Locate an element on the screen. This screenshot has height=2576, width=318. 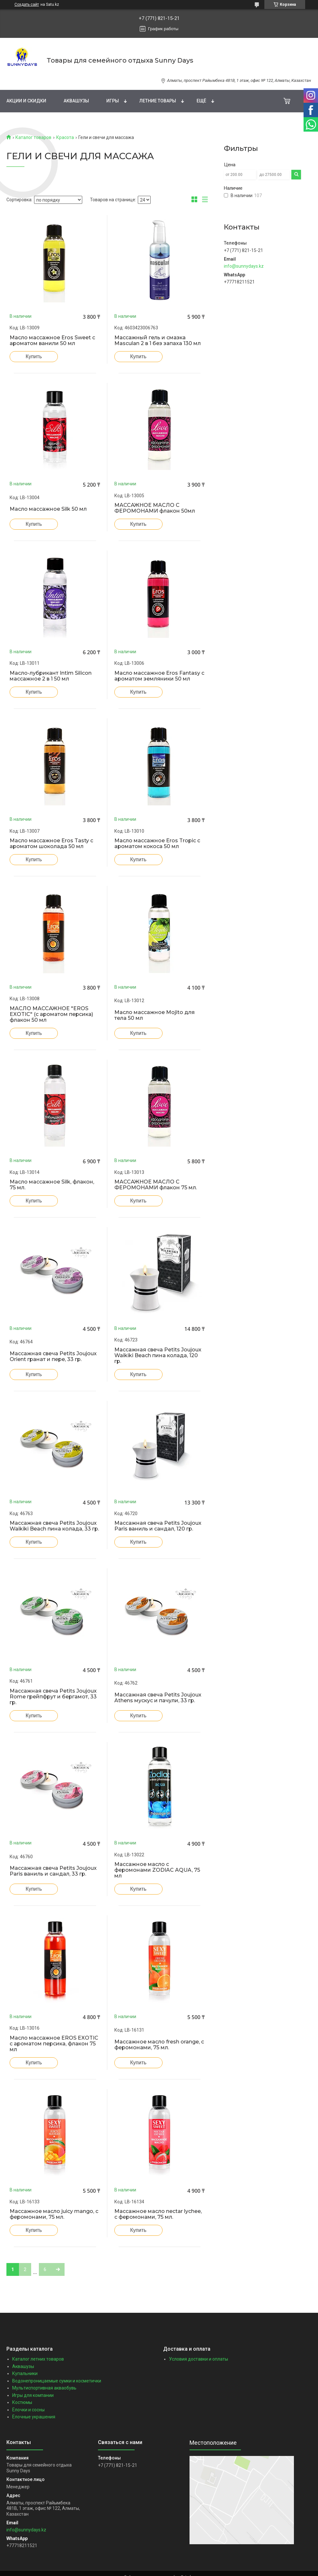
Масло массажное Eros Sweet с ароматом ванили 50 мл is located at coordinates (52, 340).